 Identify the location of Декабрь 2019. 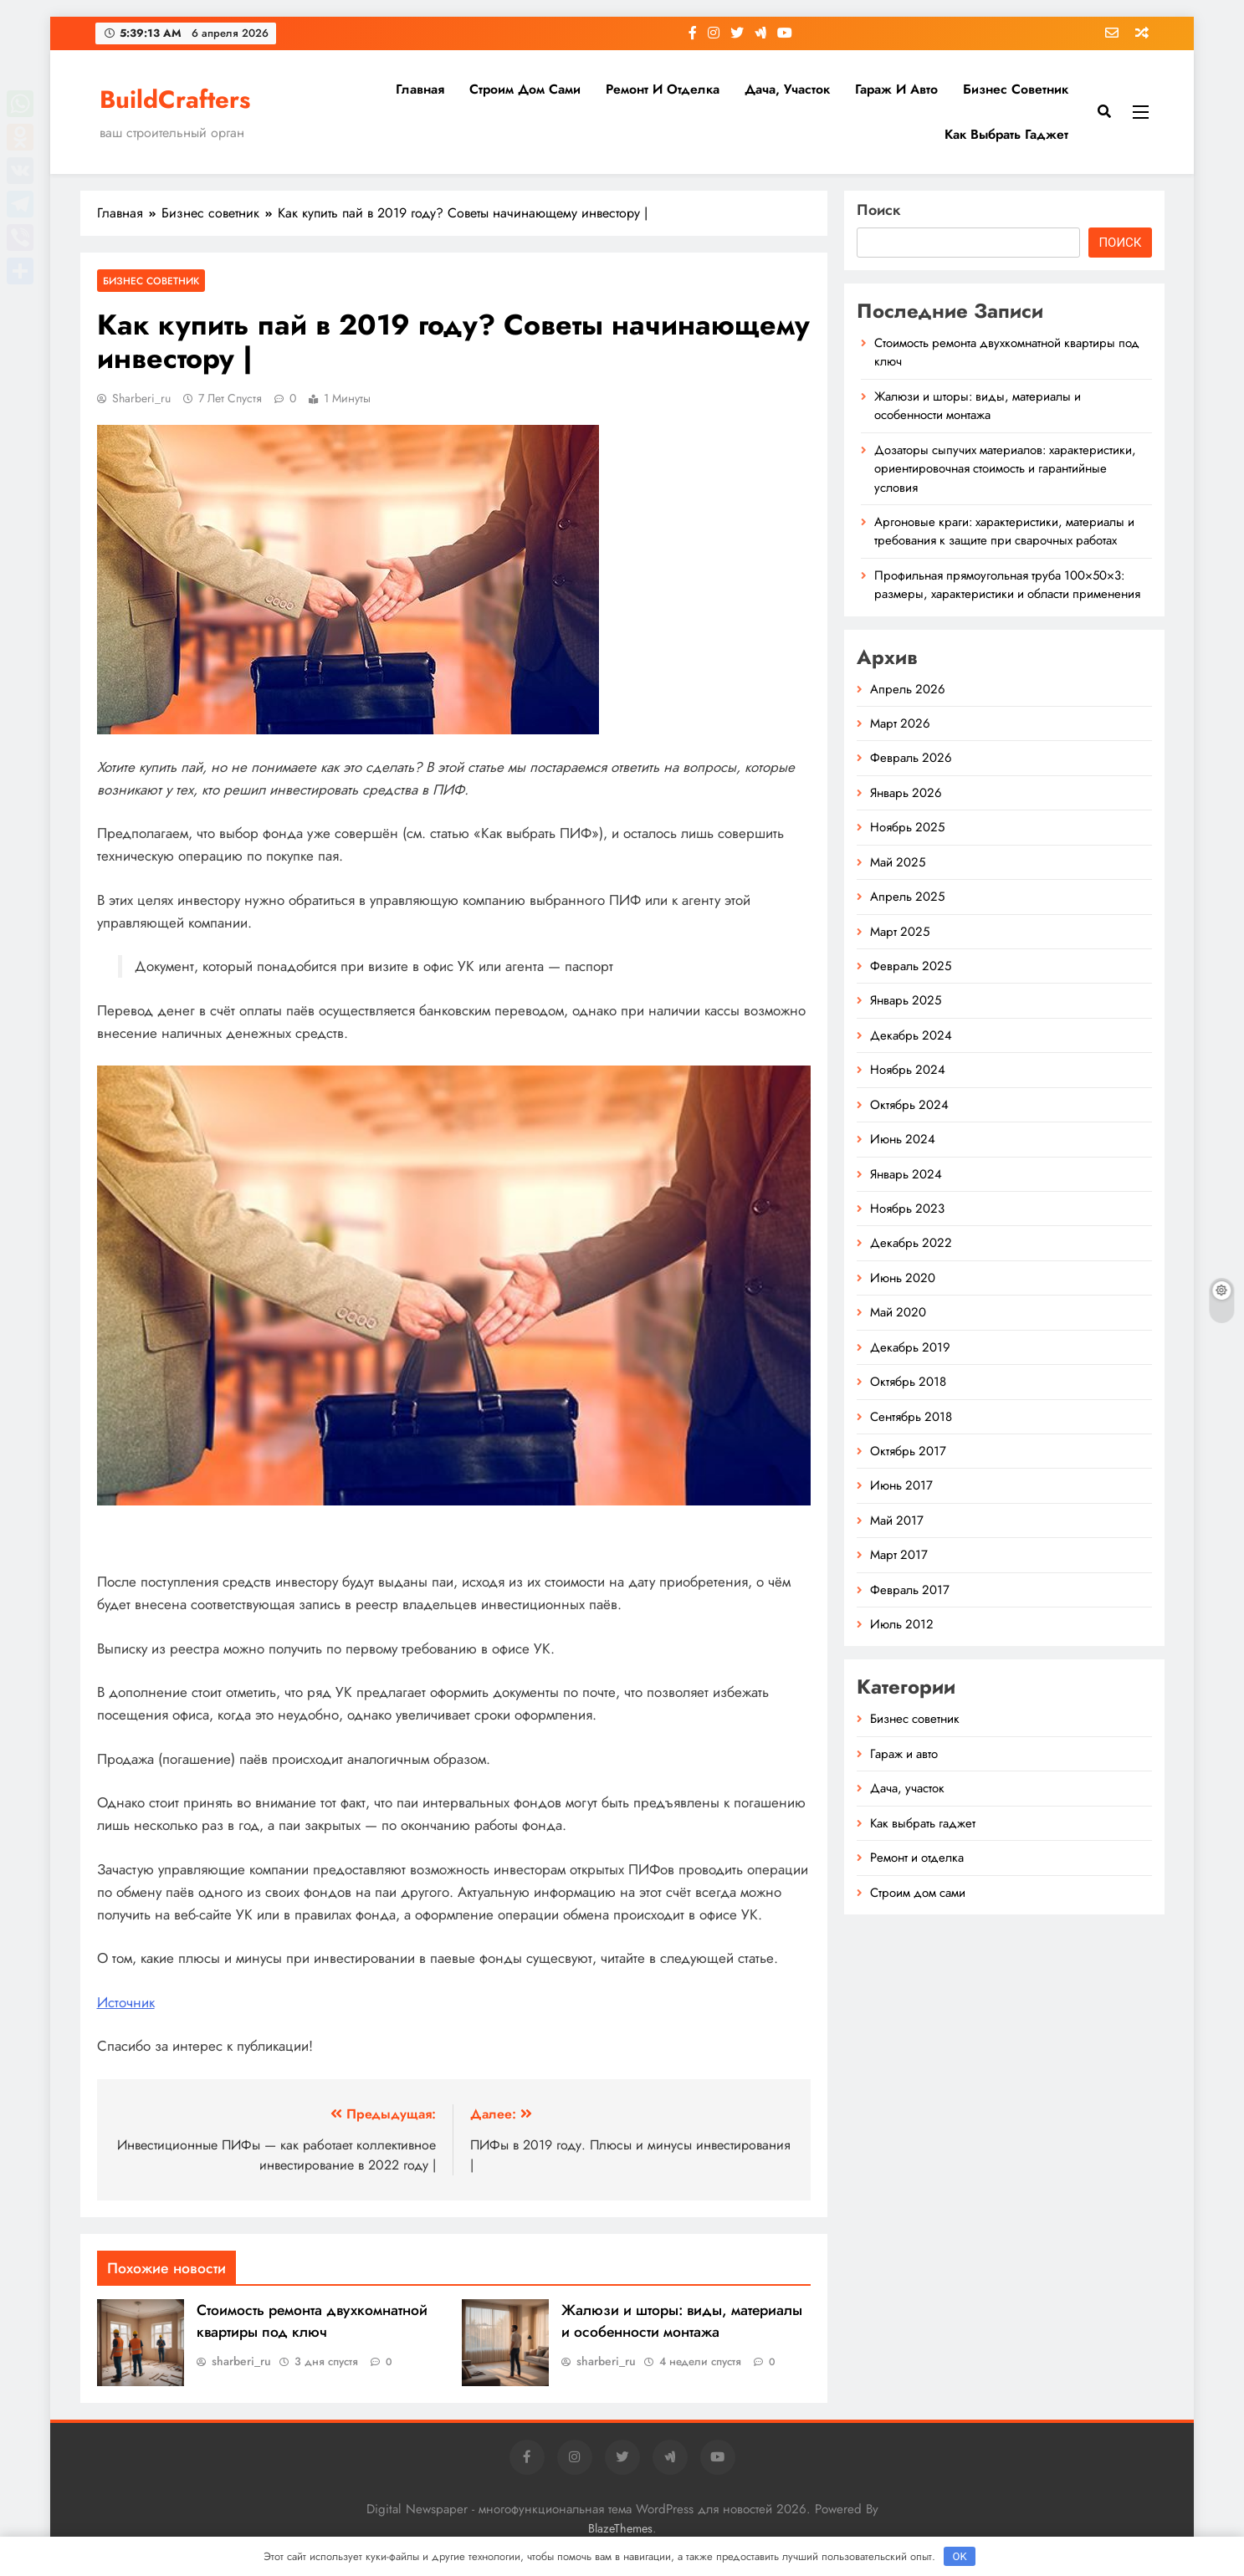
(910, 1347).